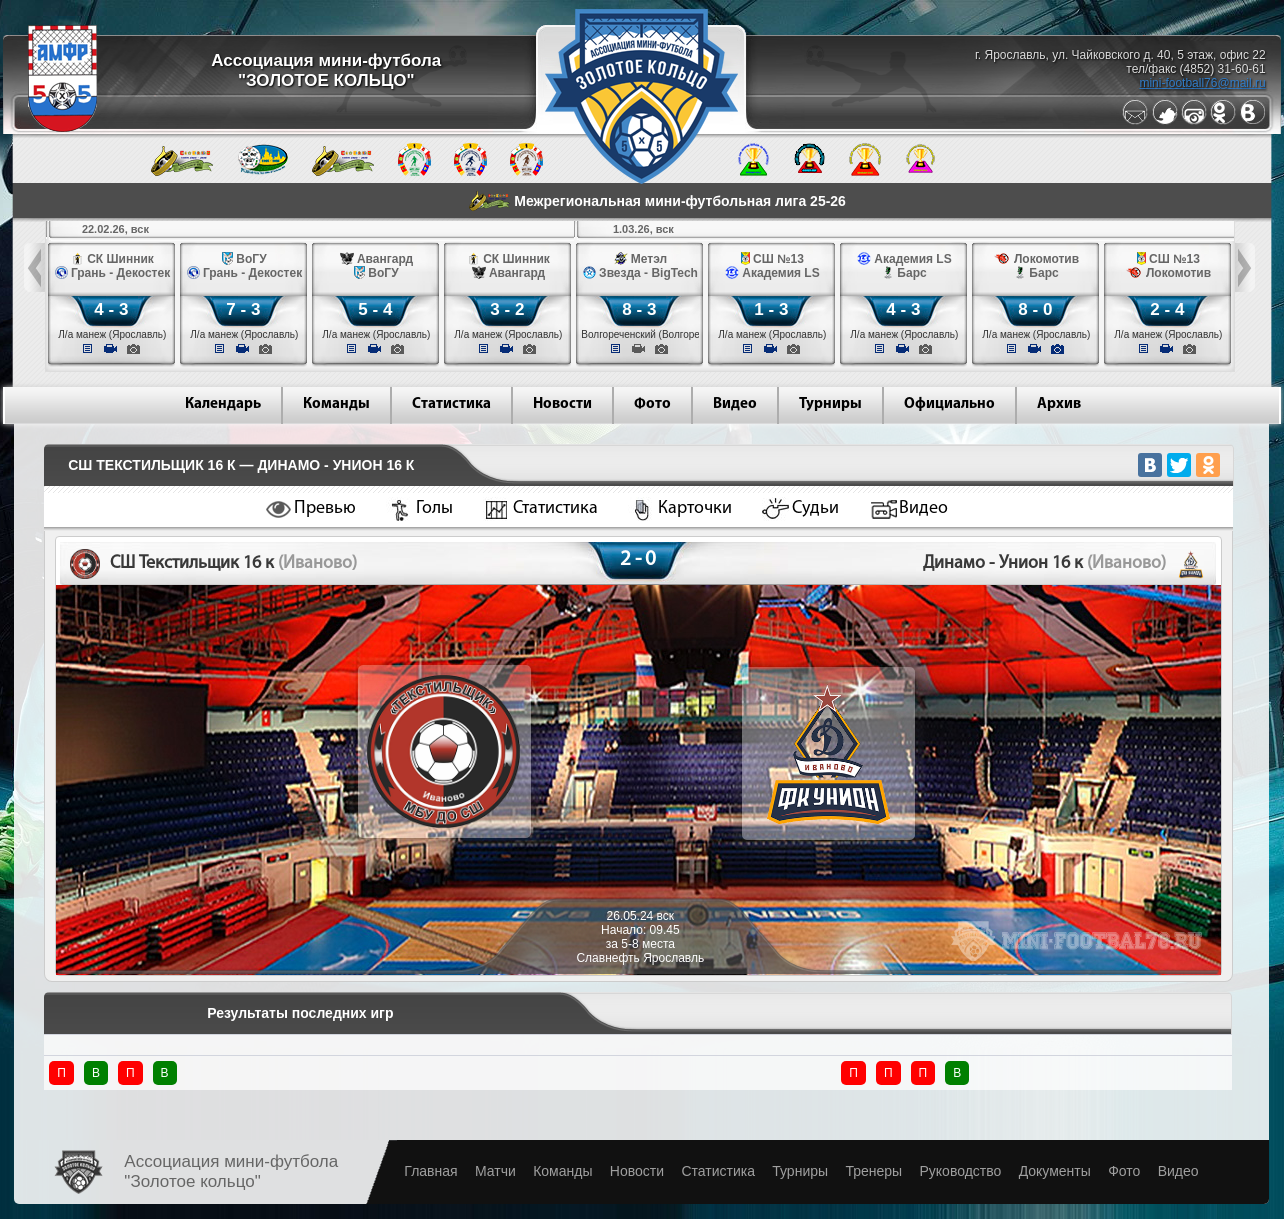  What do you see at coordinates (562, 404) in the screenshot?
I see `Новости` at bounding box center [562, 404].